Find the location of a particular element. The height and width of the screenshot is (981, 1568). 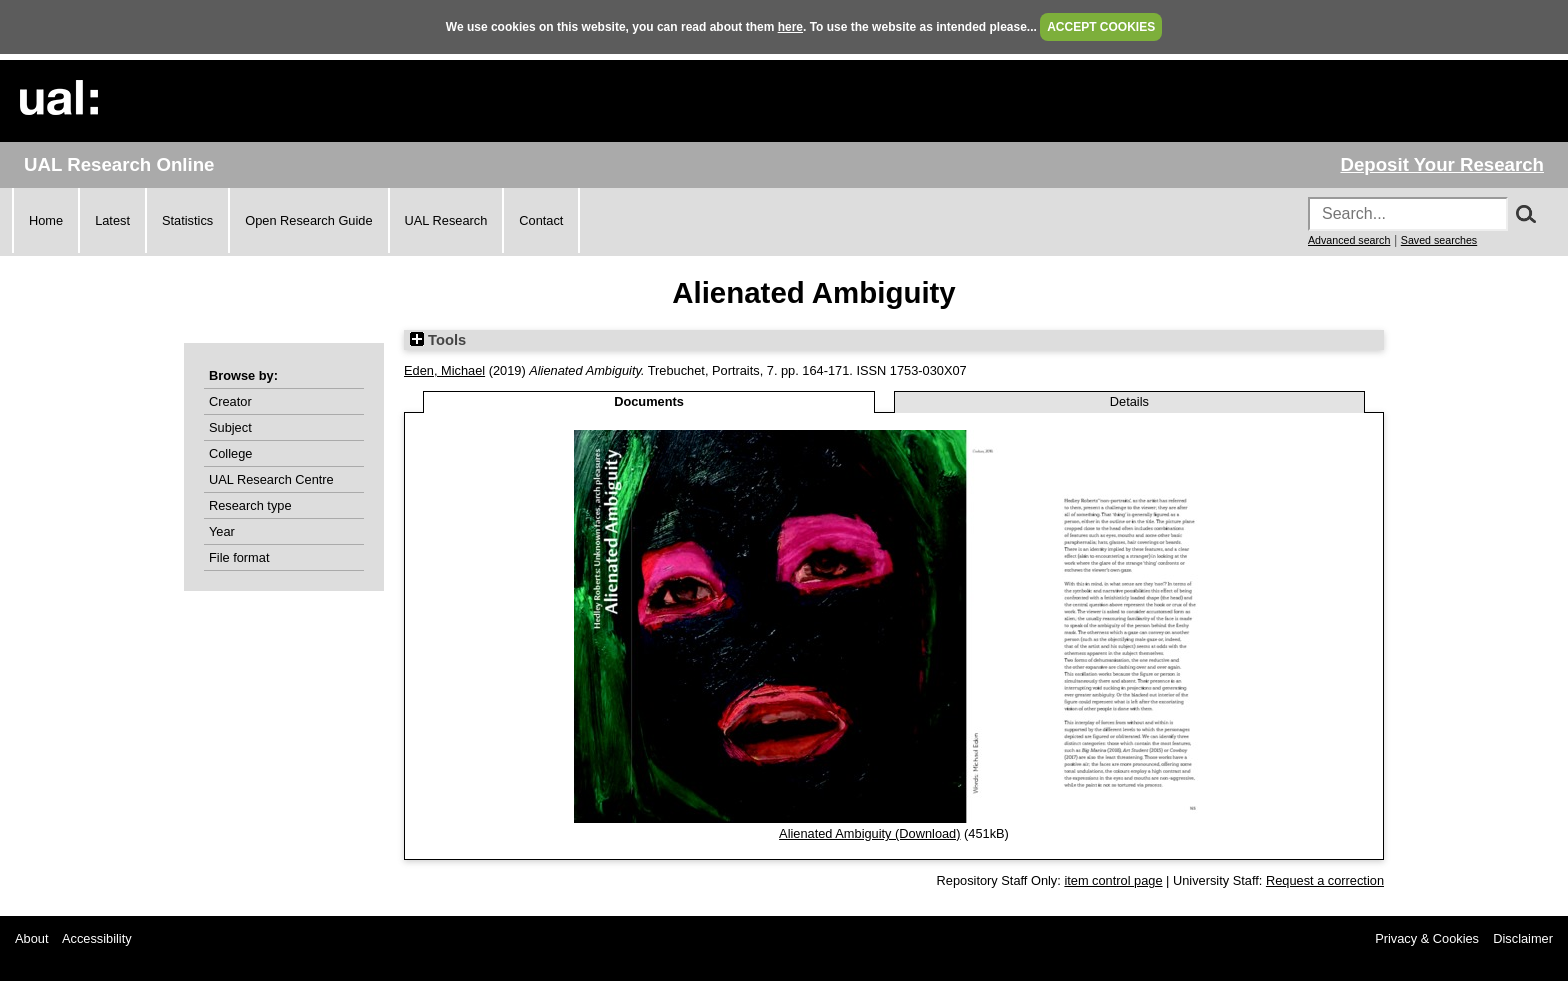

UAL Research is located at coordinates (446, 220).